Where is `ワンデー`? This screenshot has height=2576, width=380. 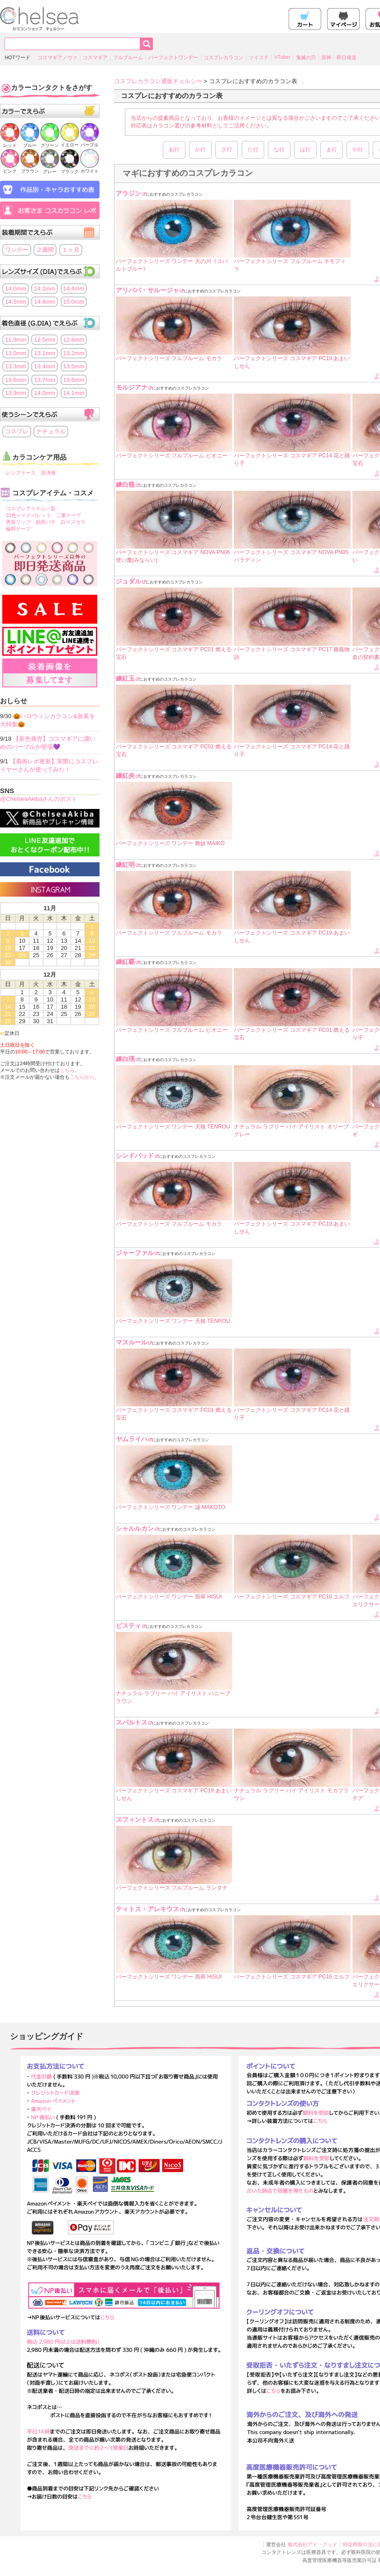
ワンデー is located at coordinates (16, 249).